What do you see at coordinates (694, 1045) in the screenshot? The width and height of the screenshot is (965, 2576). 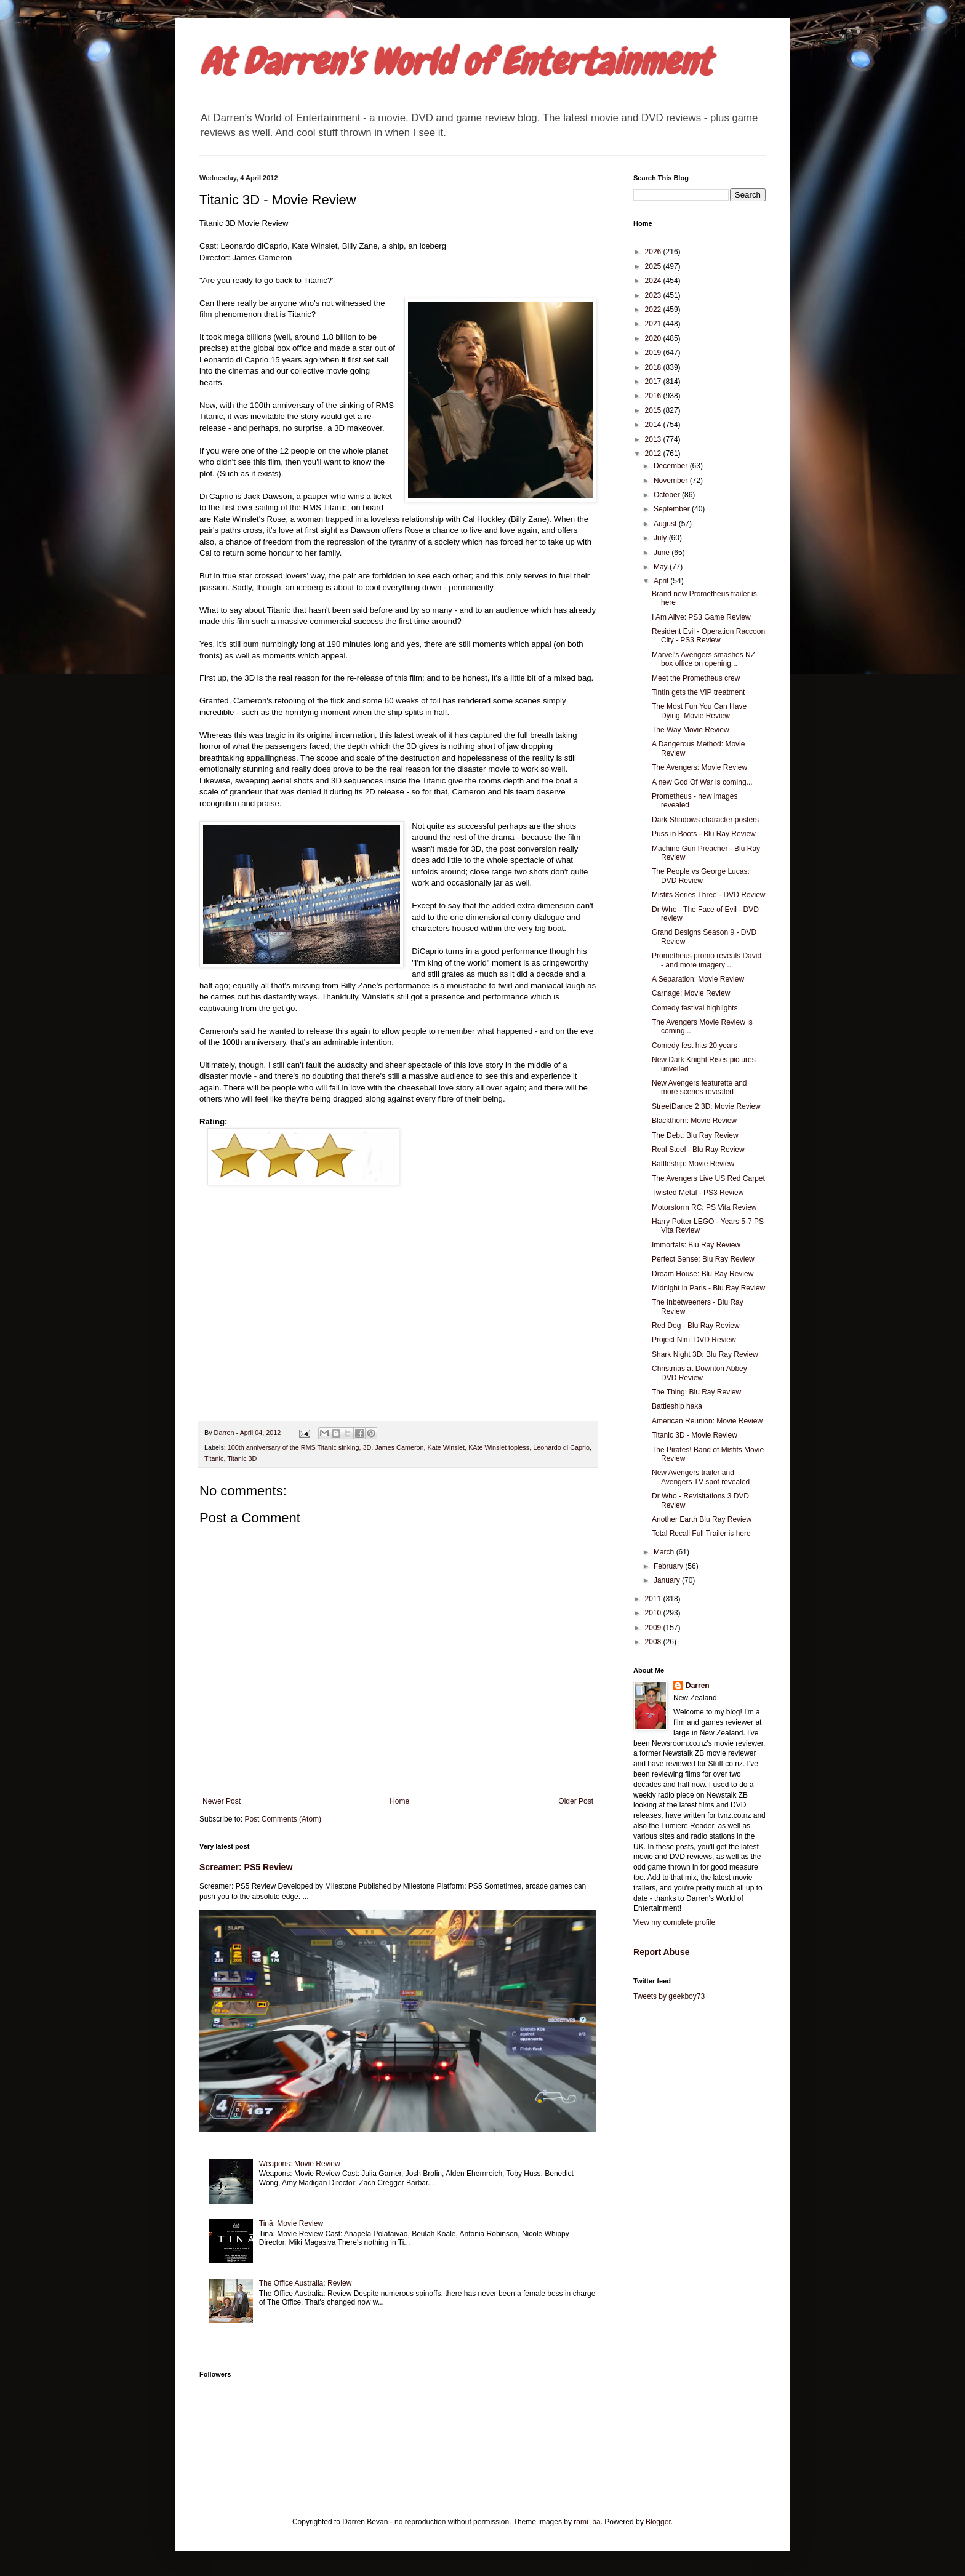 I see `Comedy fest hits 20 years` at bounding box center [694, 1045].